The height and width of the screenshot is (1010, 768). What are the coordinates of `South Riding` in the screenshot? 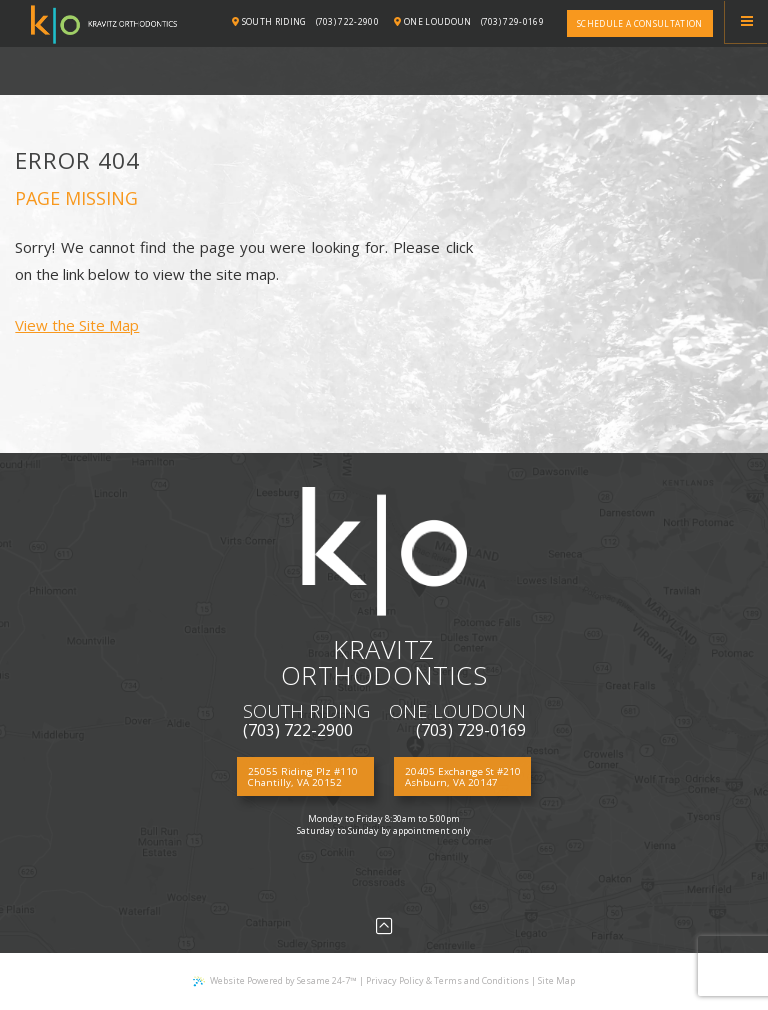 It's located at (269, 21).